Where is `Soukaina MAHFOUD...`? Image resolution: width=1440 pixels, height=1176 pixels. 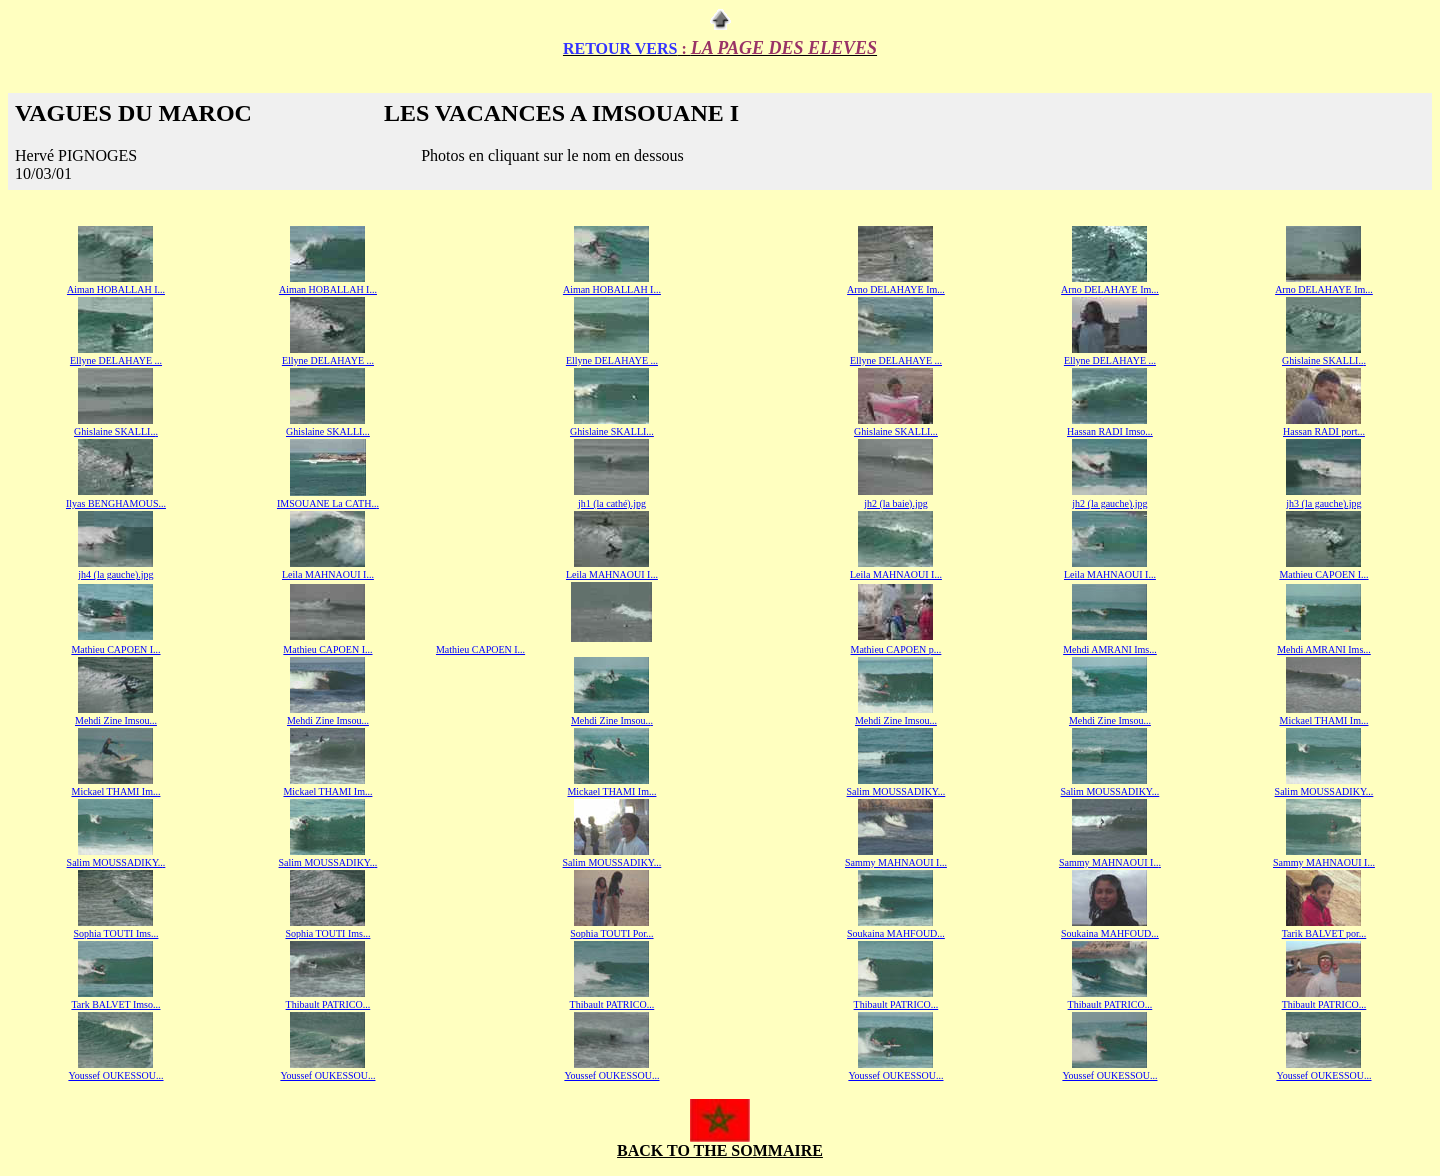 Soukaina MAHFOUD... is located at coordinates (896, 933).